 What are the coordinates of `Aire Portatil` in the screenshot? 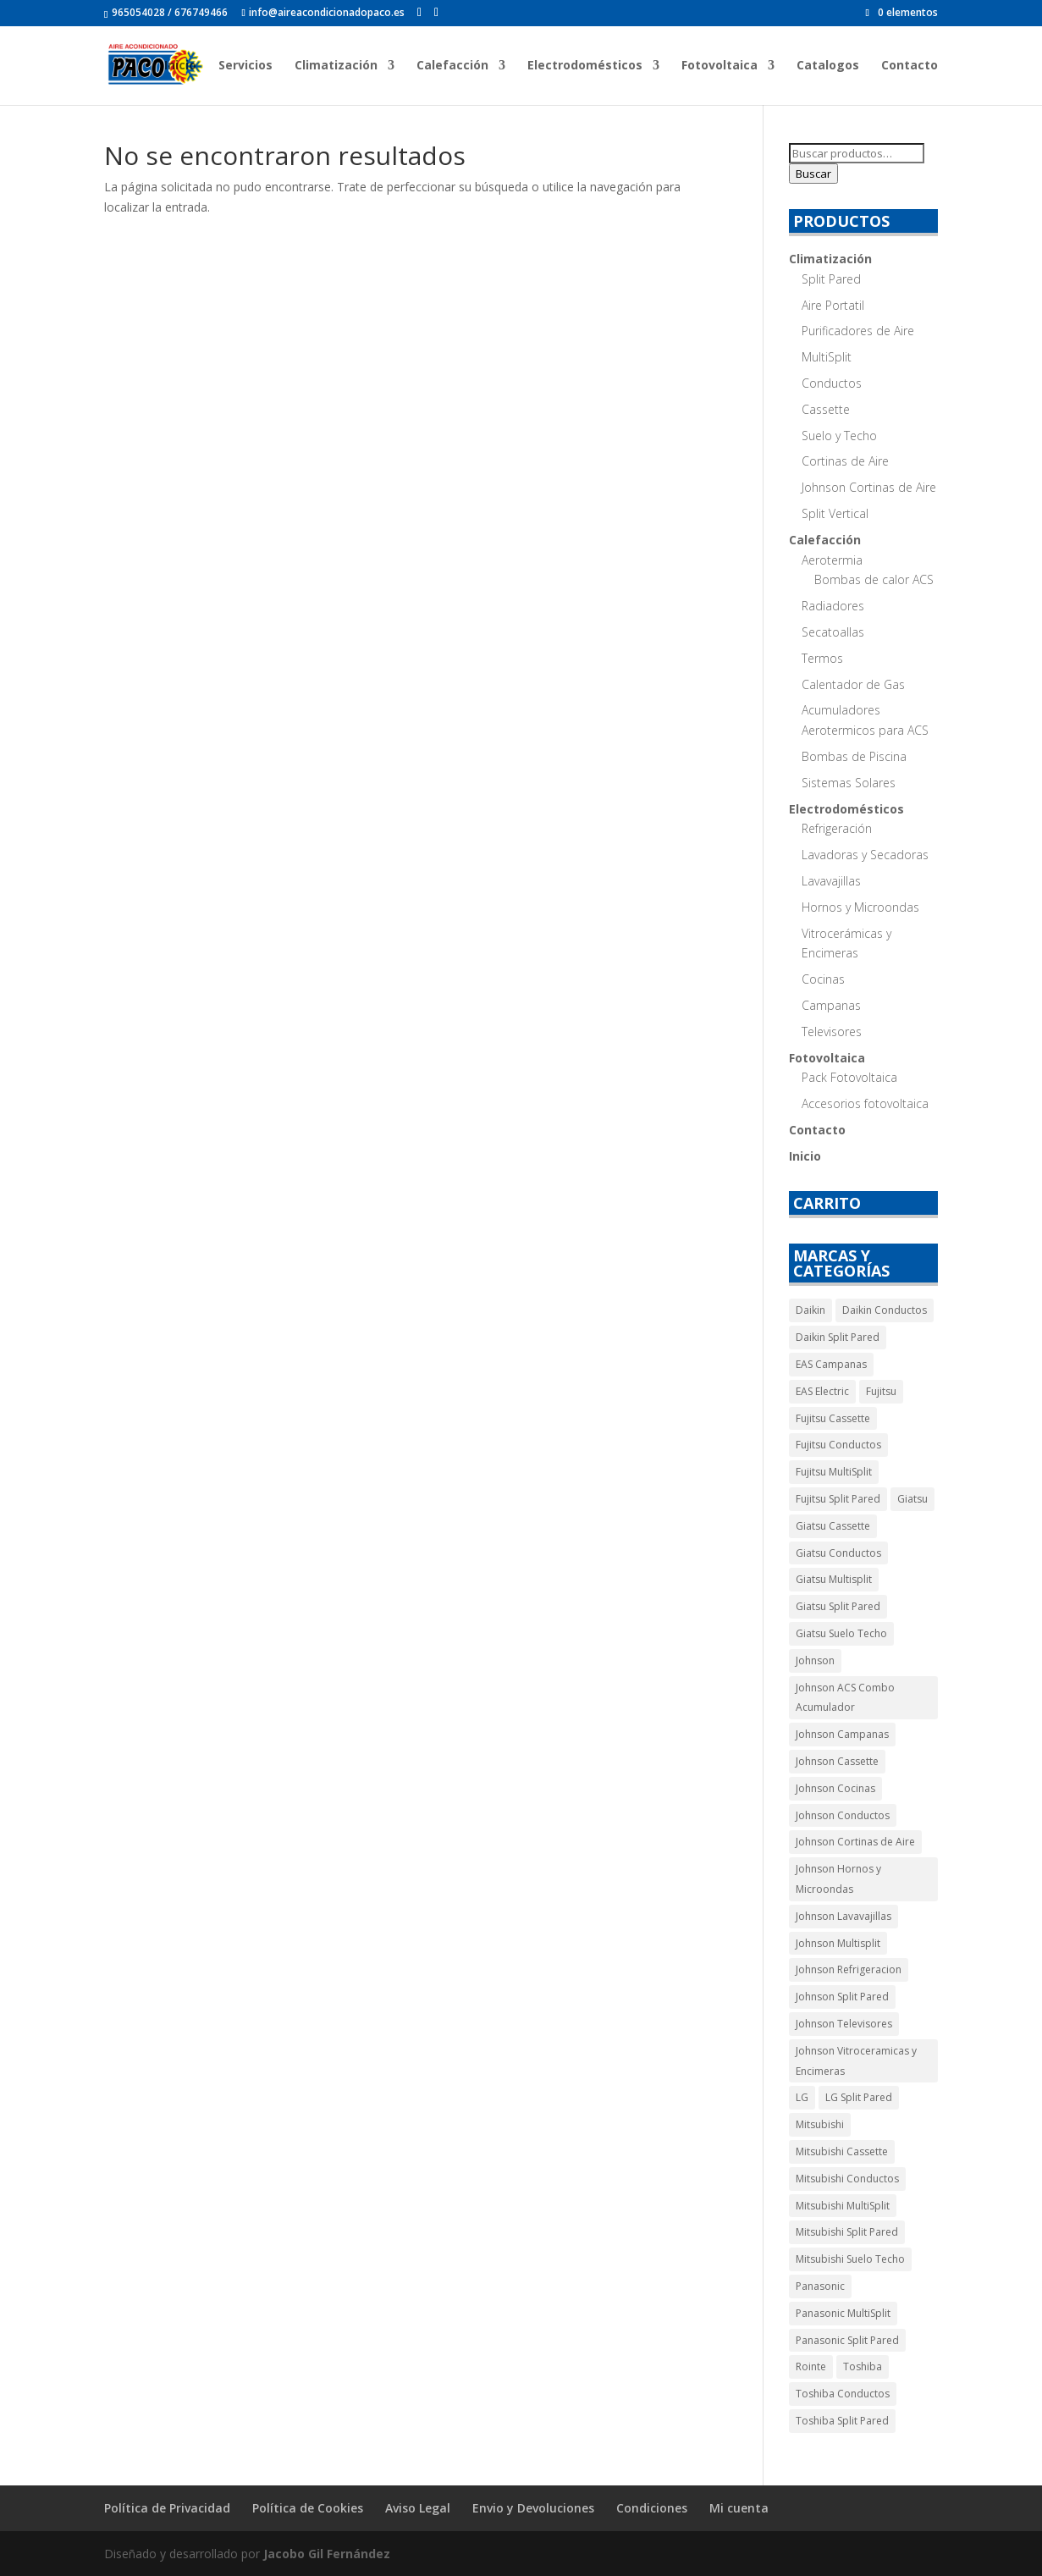 It's located at (833, 305).